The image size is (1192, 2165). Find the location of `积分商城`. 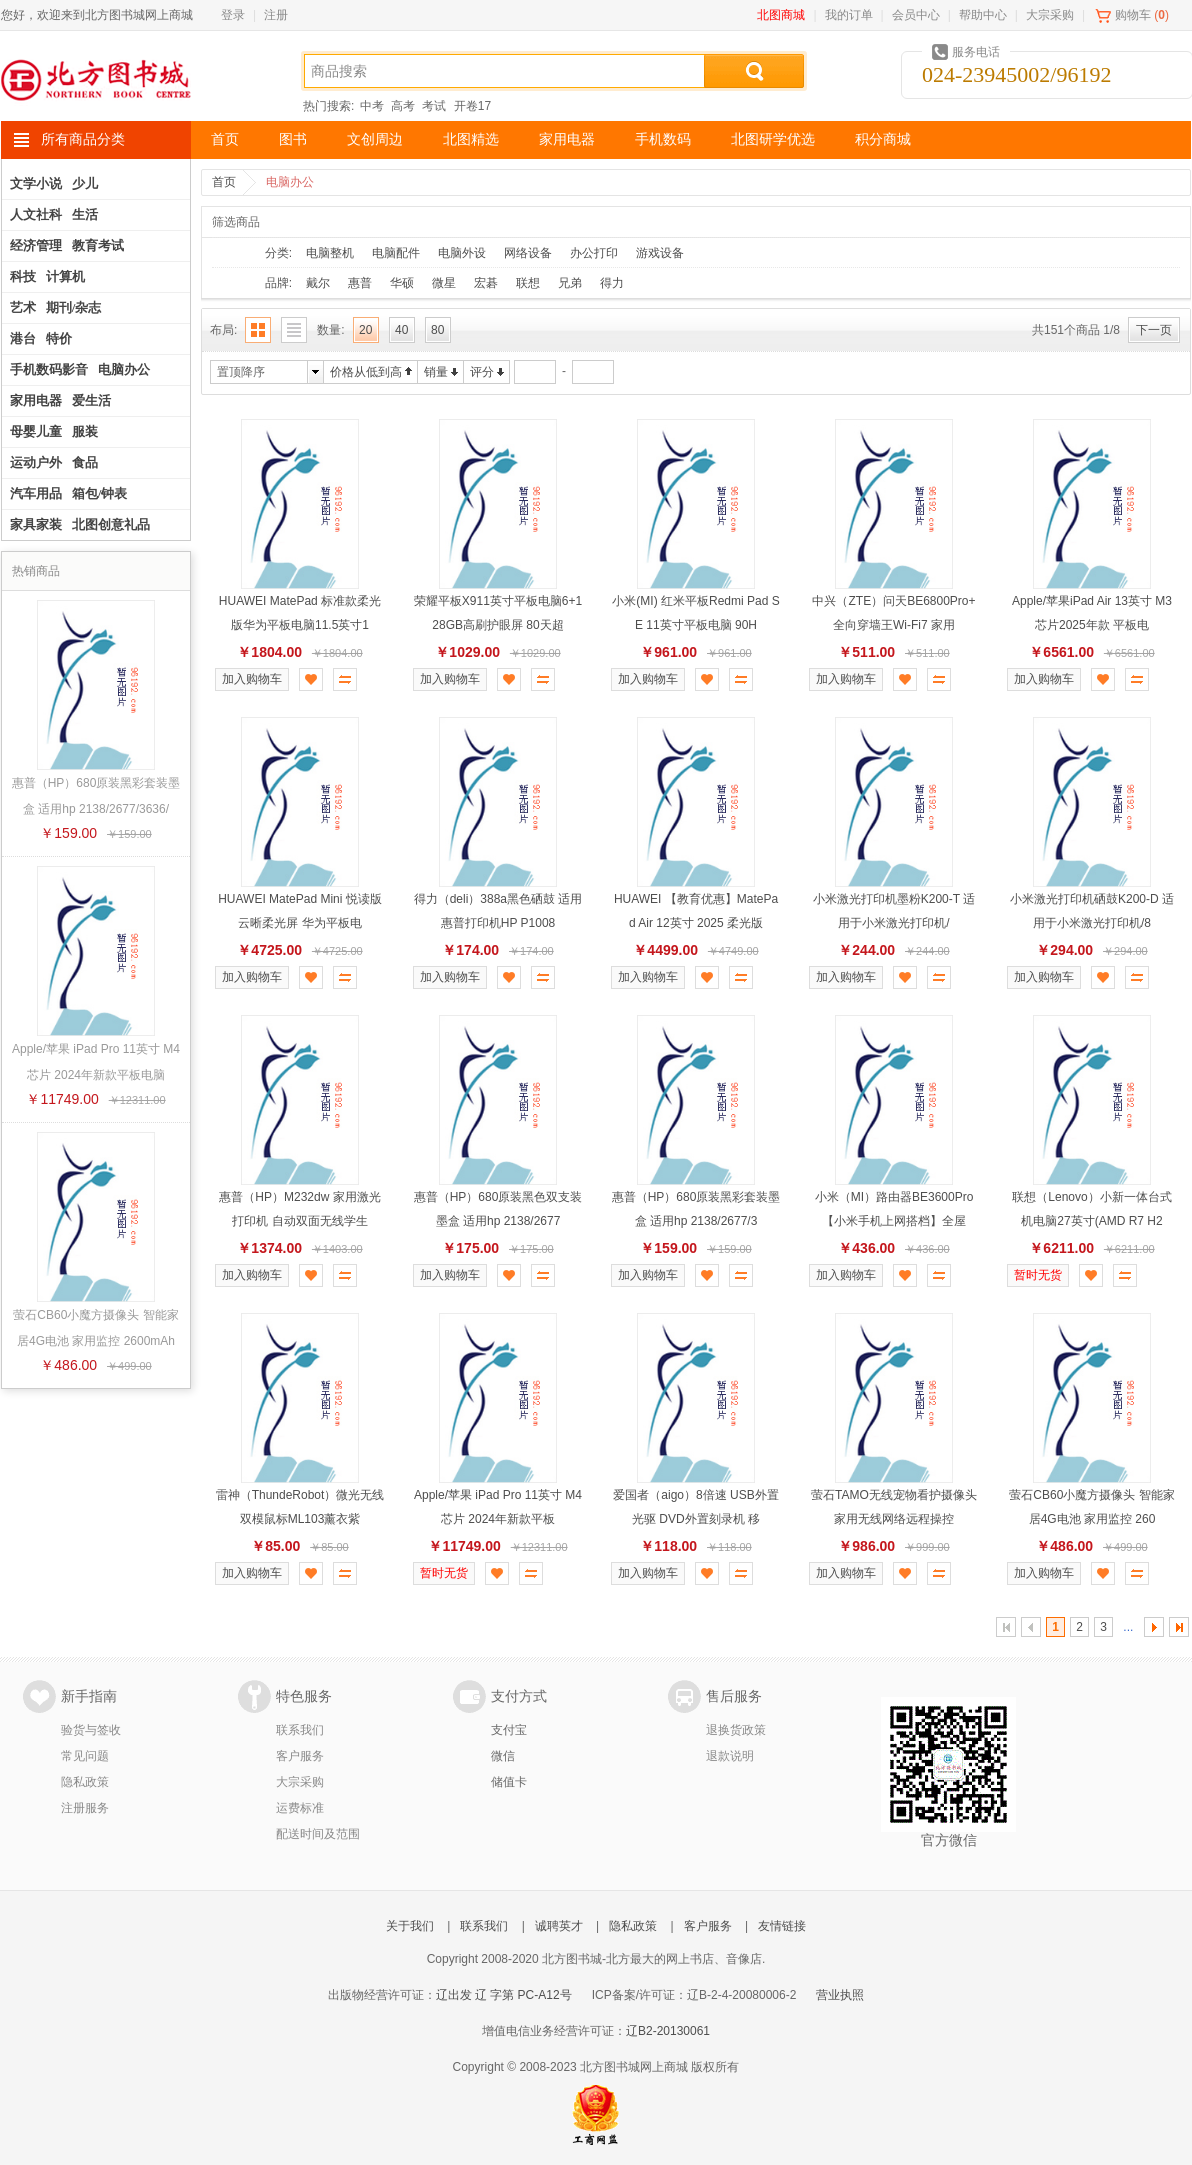

积分商城 is located at coordinates (883, 139).